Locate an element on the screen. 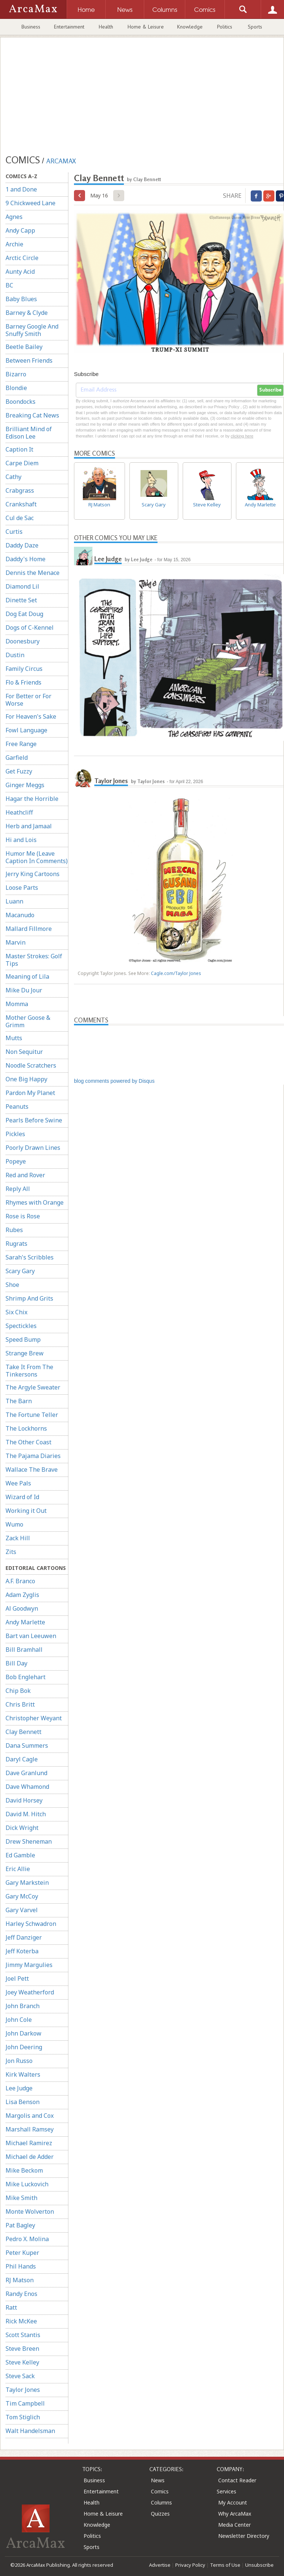 The height and width of the screenshot is (2576, 284). Curtis is located at coordinates (14, 531).